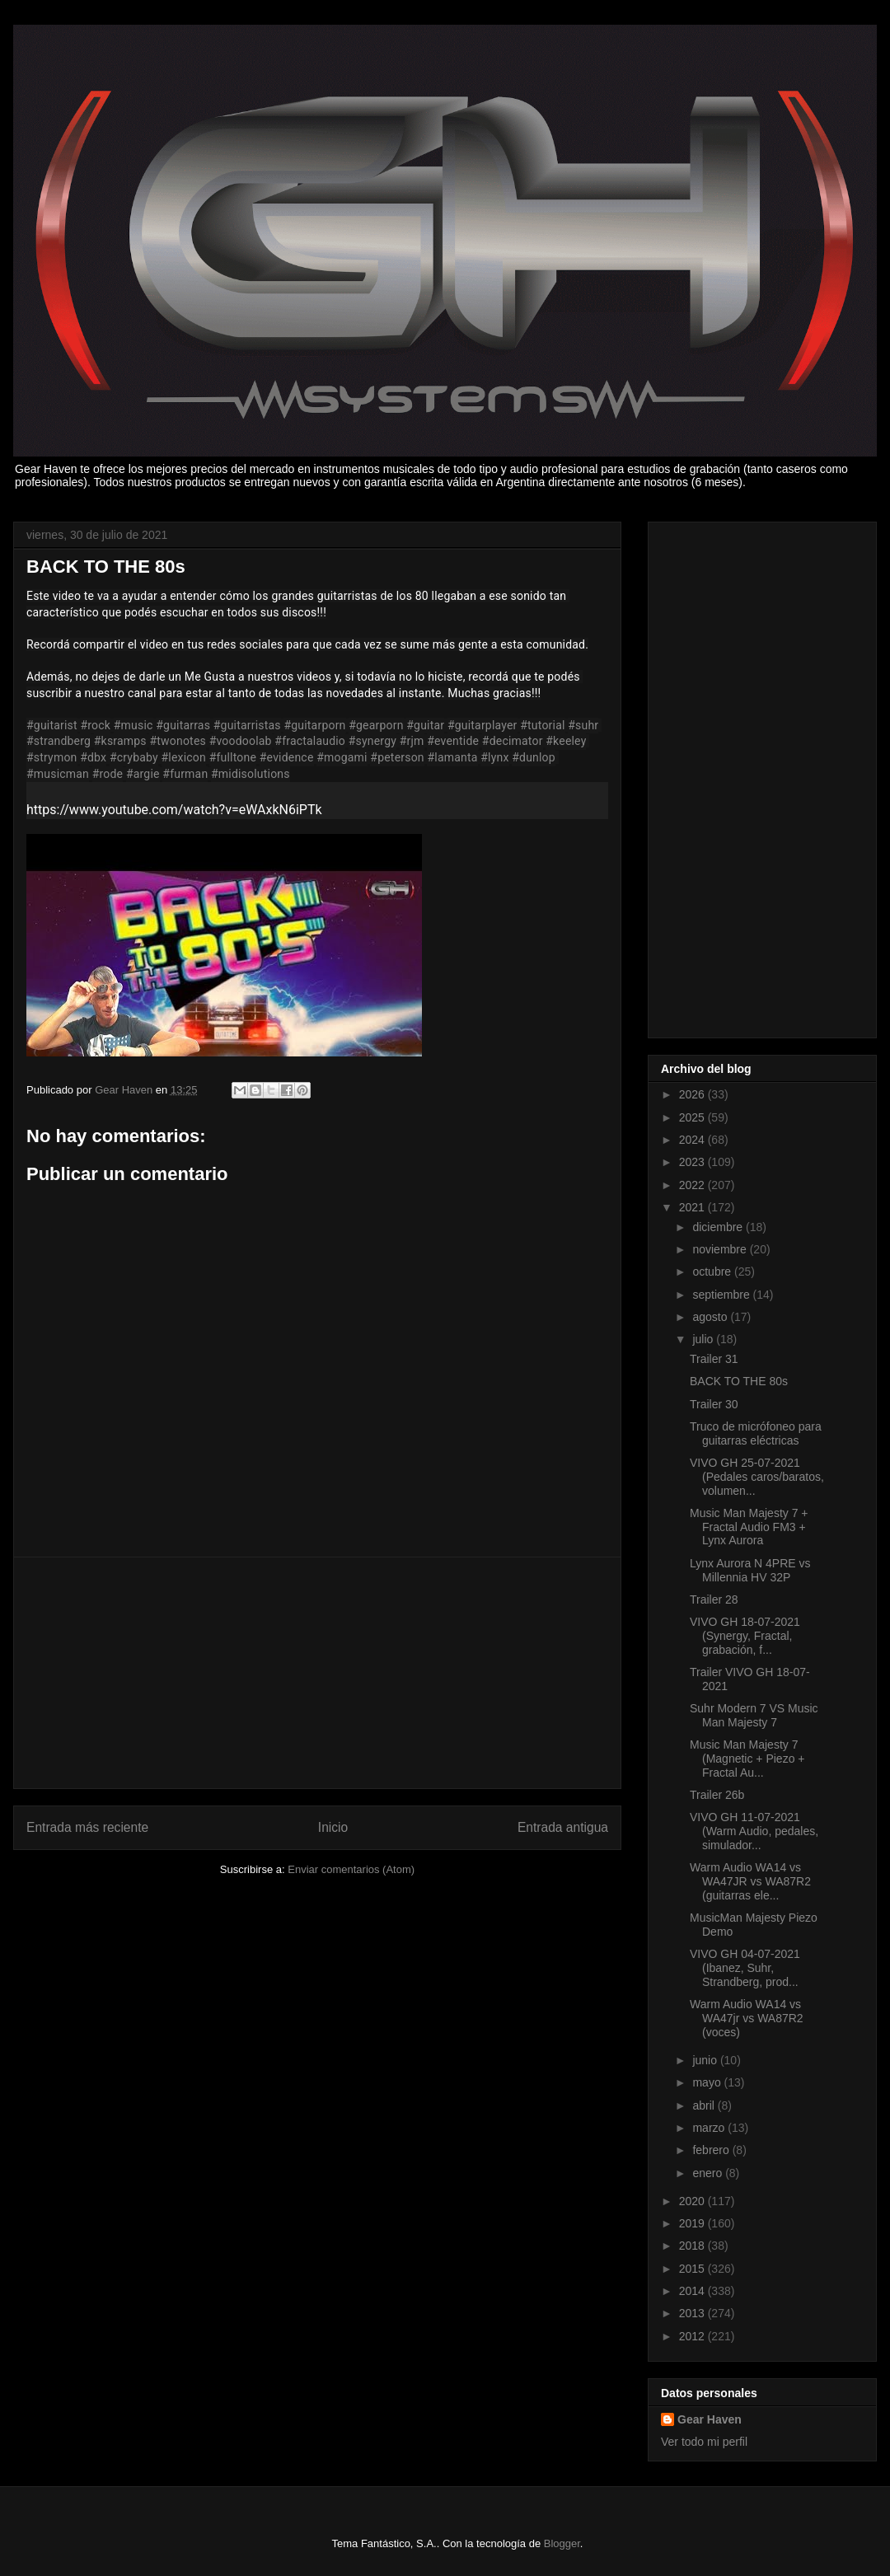 Image resolution: width=890 pixels, height=2576 pixels. Describe the element at coordinates (756, 1433) in the screenshot. I see `Truco de micrófoneo para guitarras eléctricas` at that location.